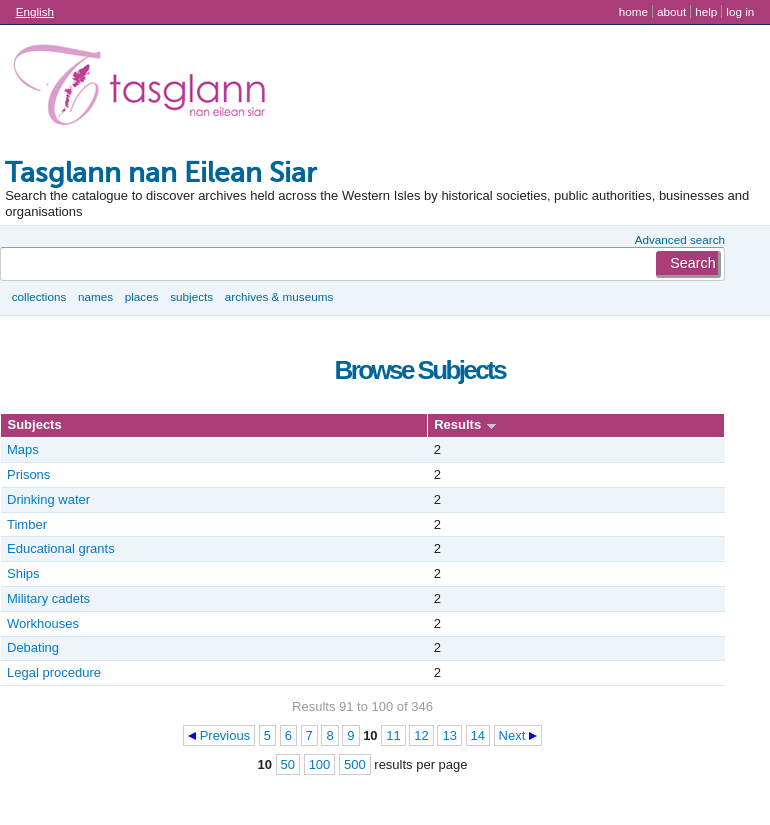 Image resolution: width=770 pixels, height=825 pixels. I want to click on Ships, so click(23, 573).